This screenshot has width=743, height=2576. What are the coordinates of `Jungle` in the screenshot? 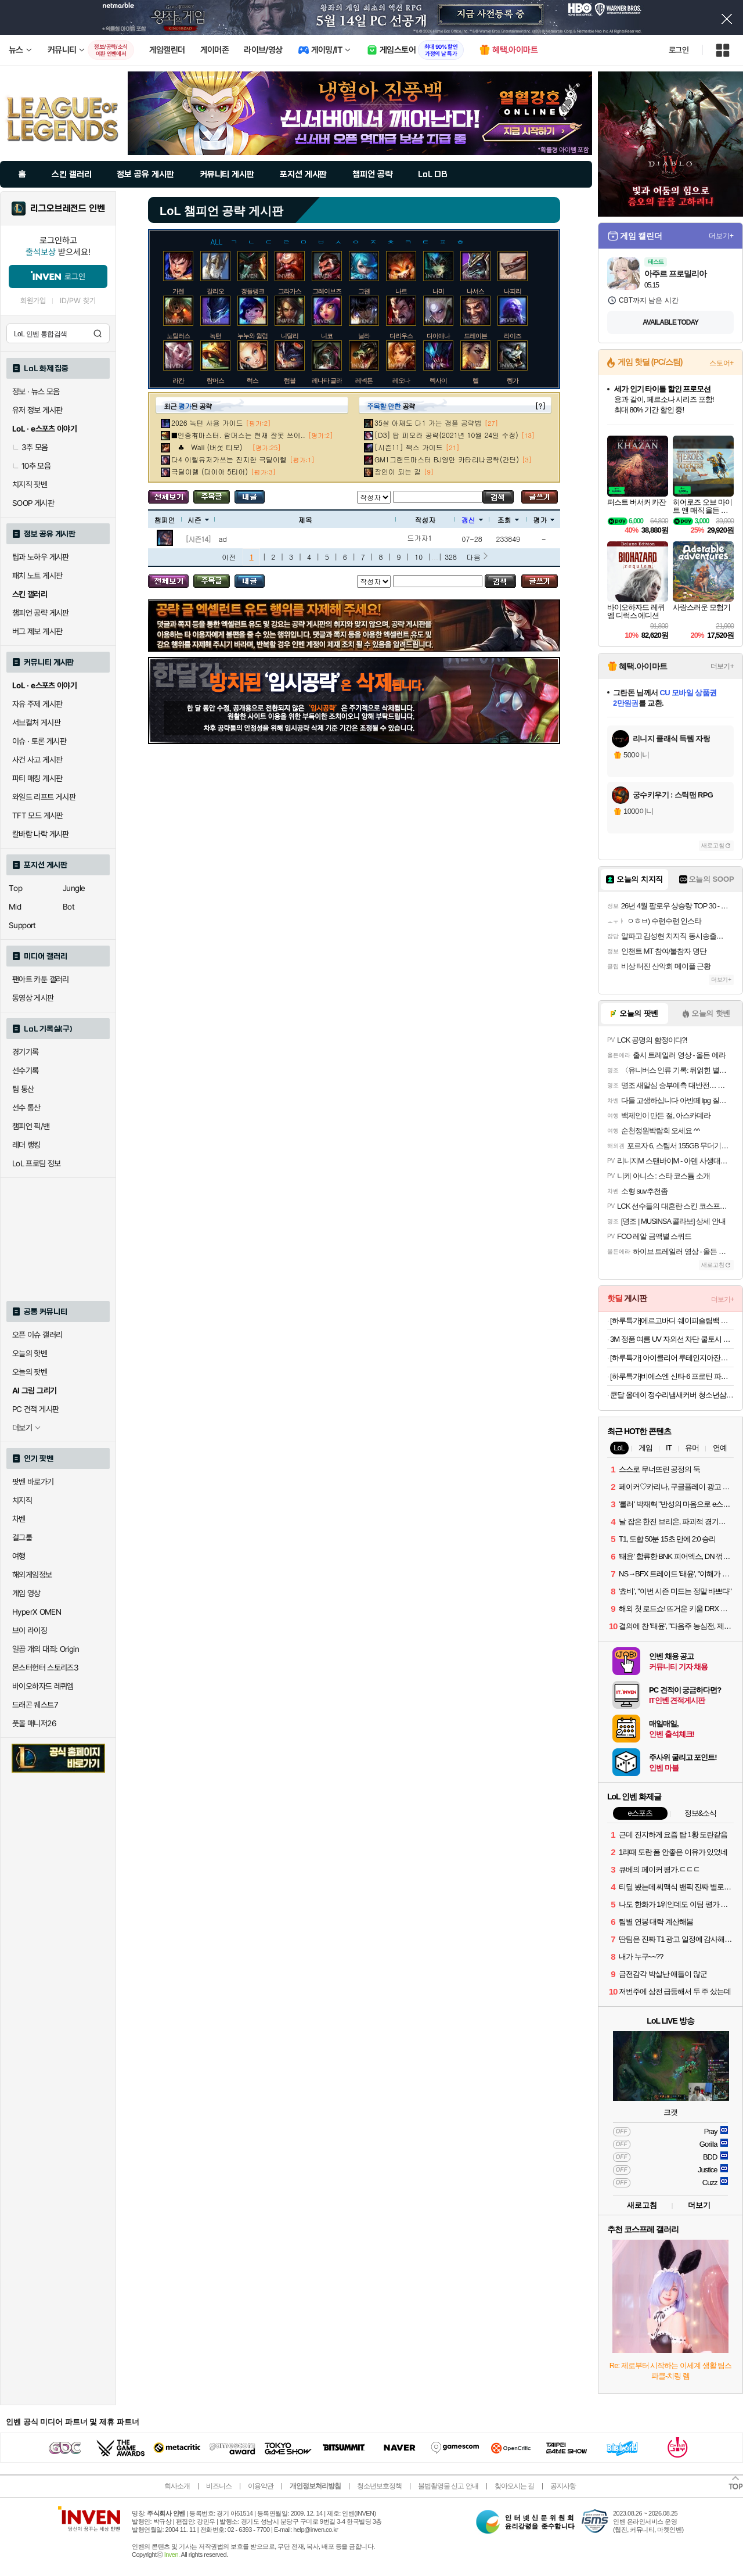 It's located at (74, 888).